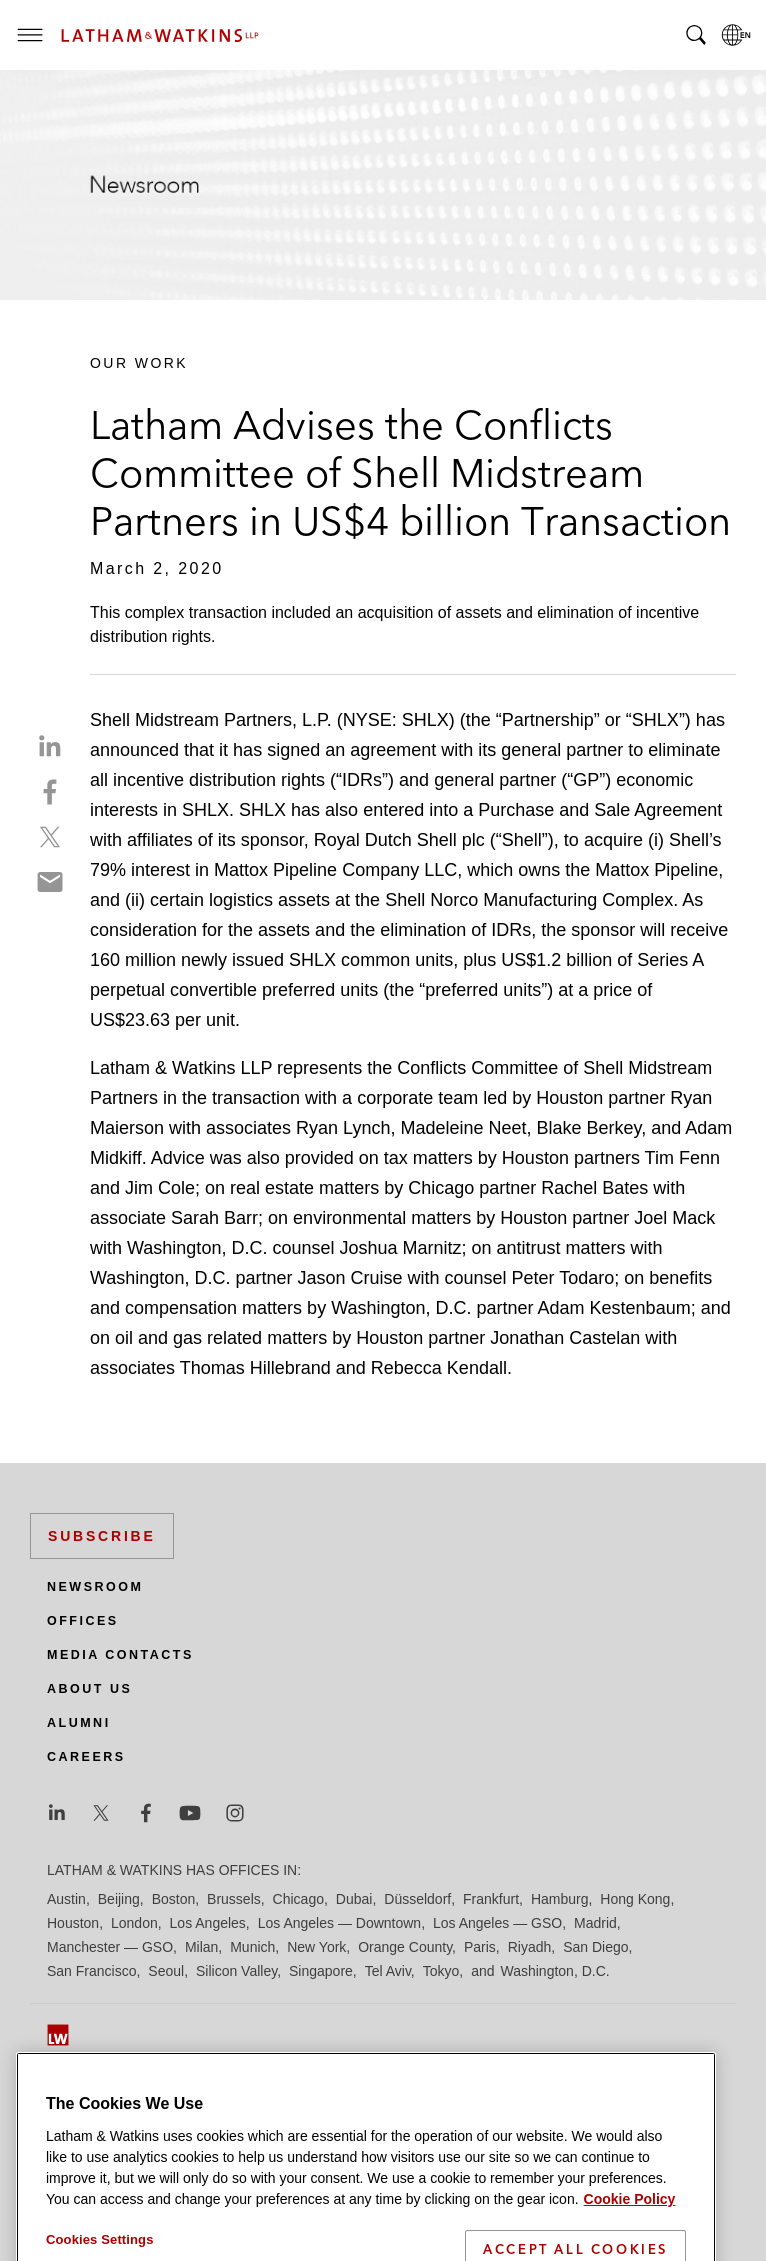  I want to click on Frankfurt, so click(491, 1899).